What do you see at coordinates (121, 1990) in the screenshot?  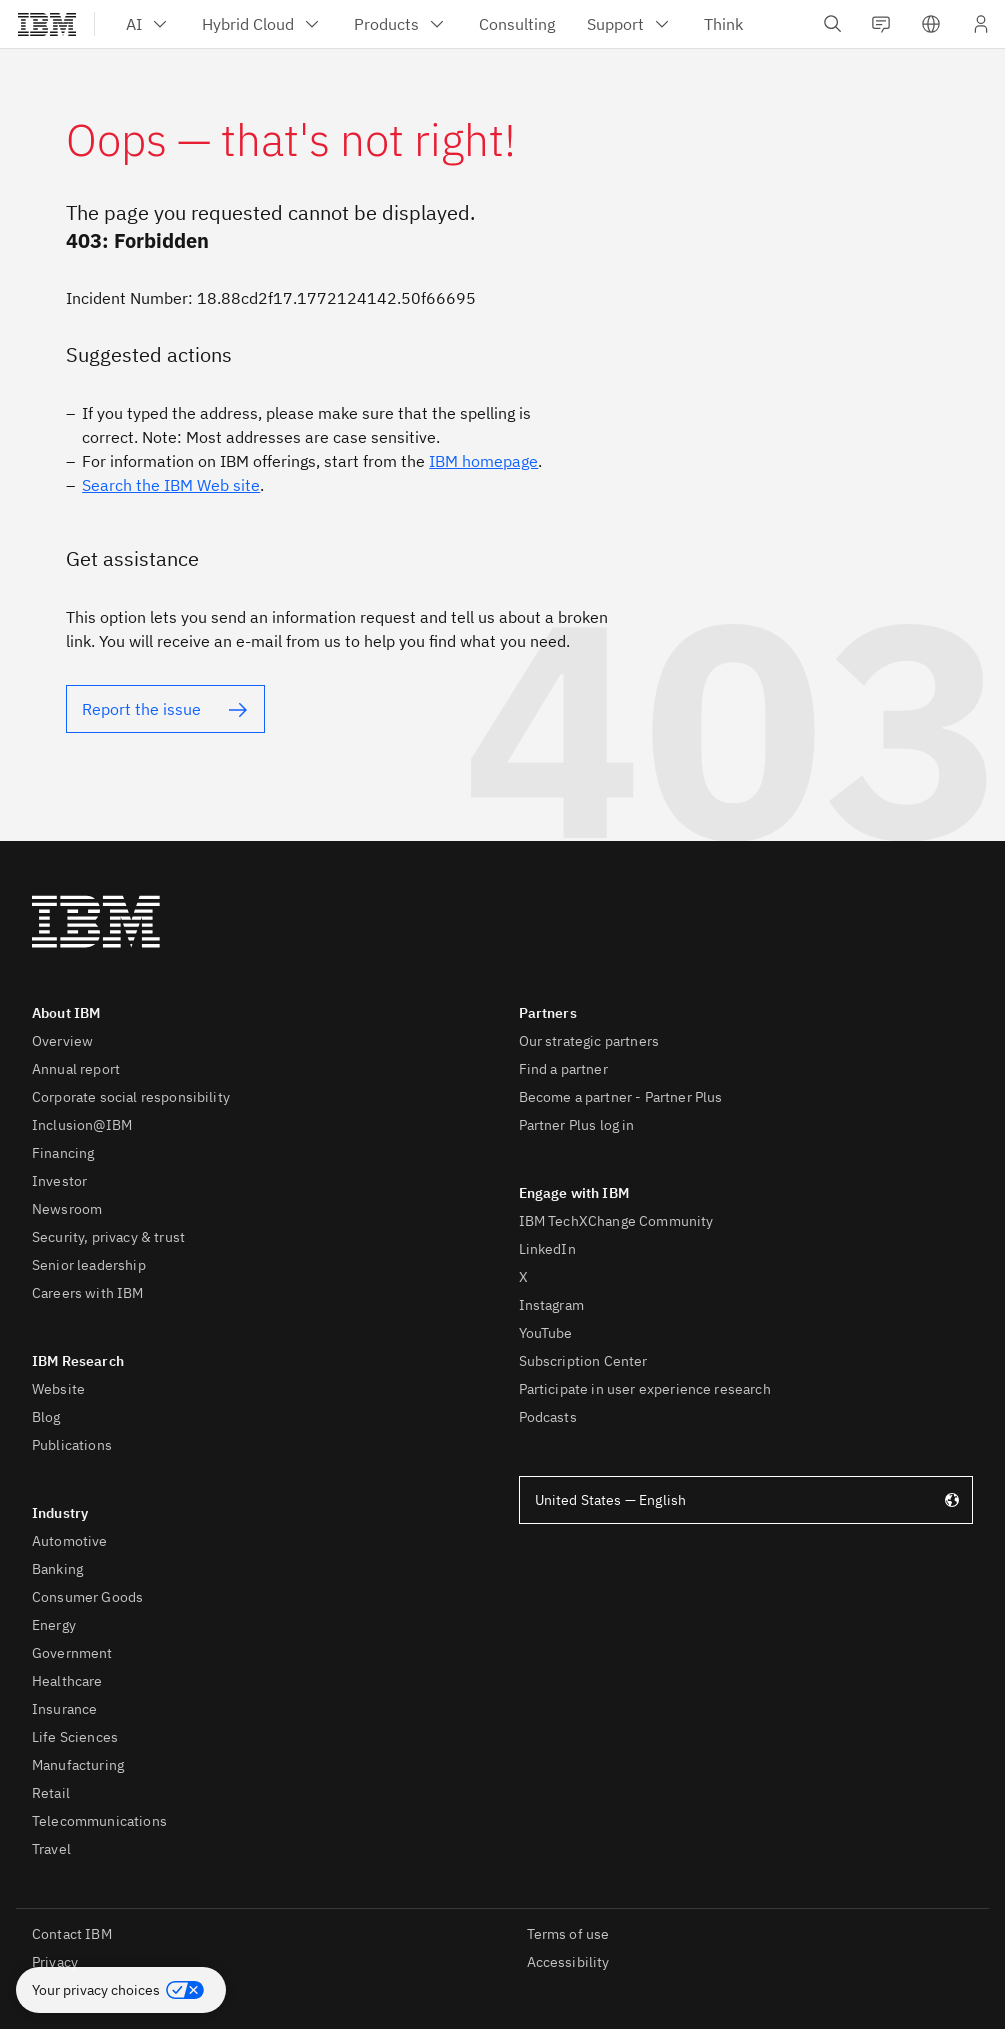 I see `[button]` at bounding box center [121, 1990].